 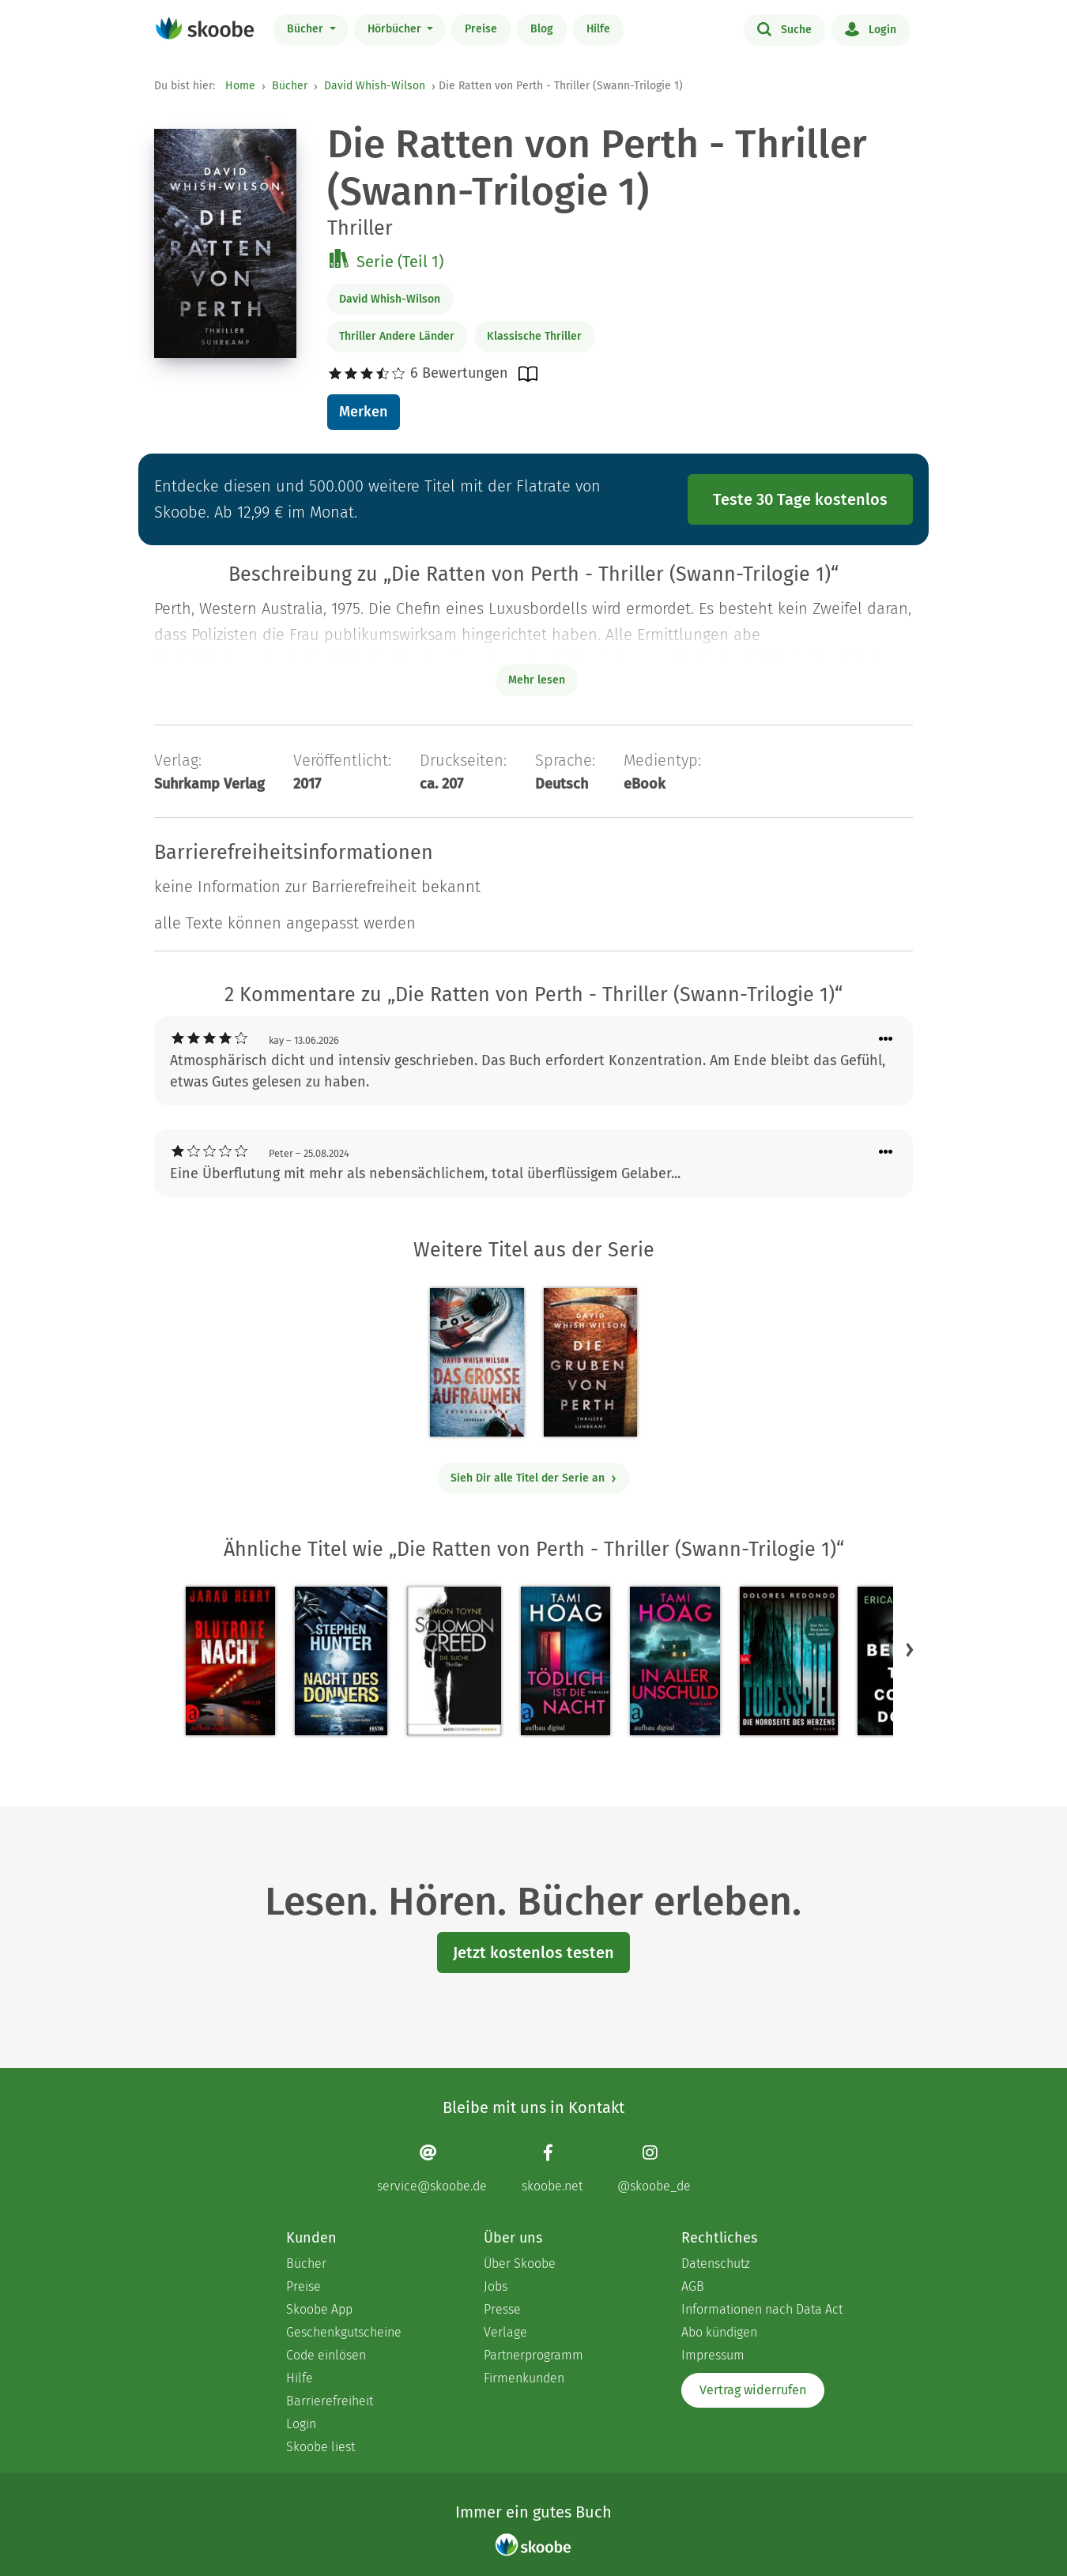 I want to click on Home, so click(x=240, y=85).